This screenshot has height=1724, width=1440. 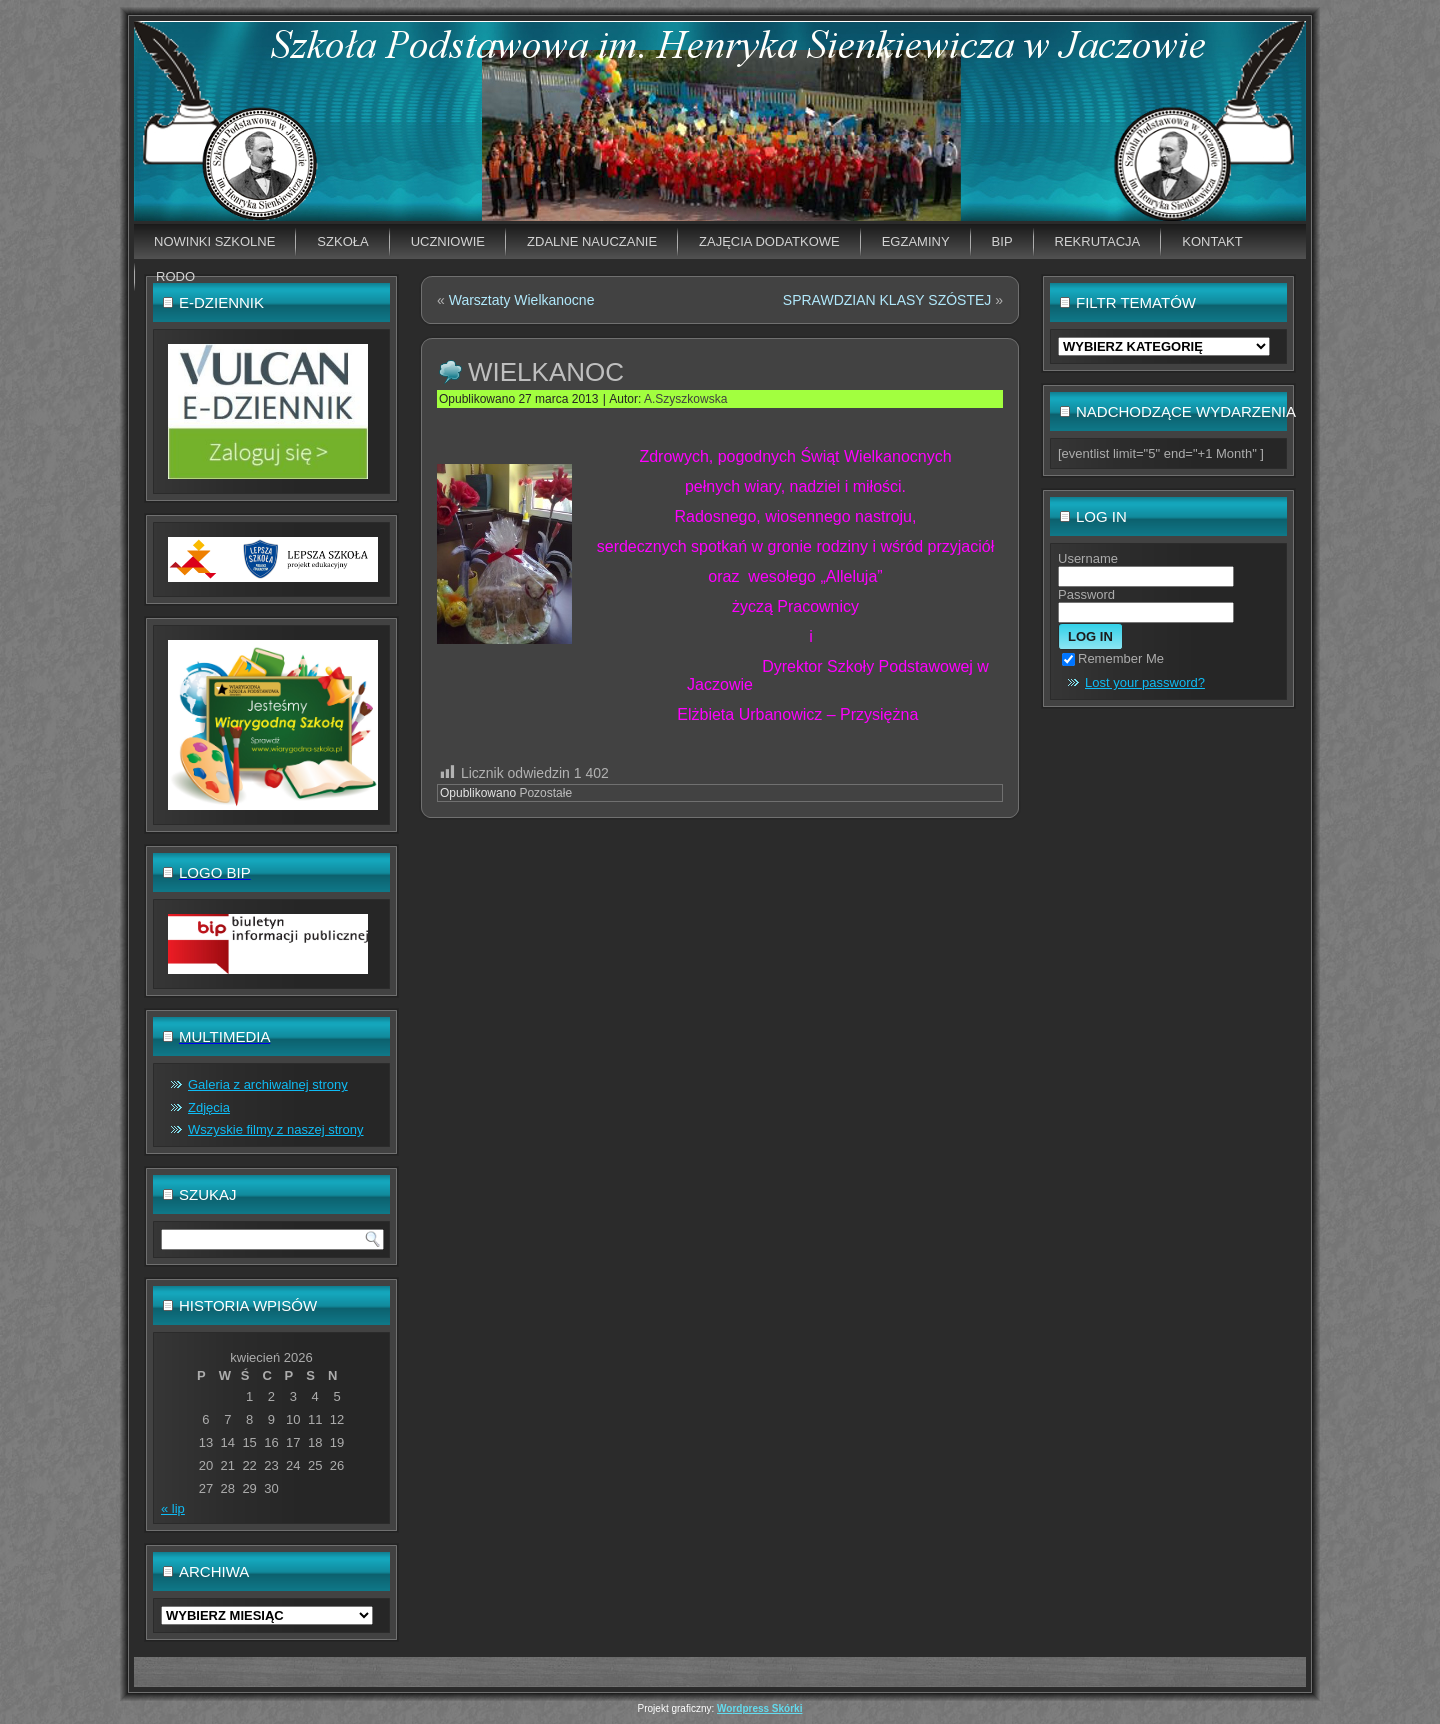 What do you see at coordinates (1086, 594) in the screenshot?
I see `Password` at bounding box center [1086, 594].